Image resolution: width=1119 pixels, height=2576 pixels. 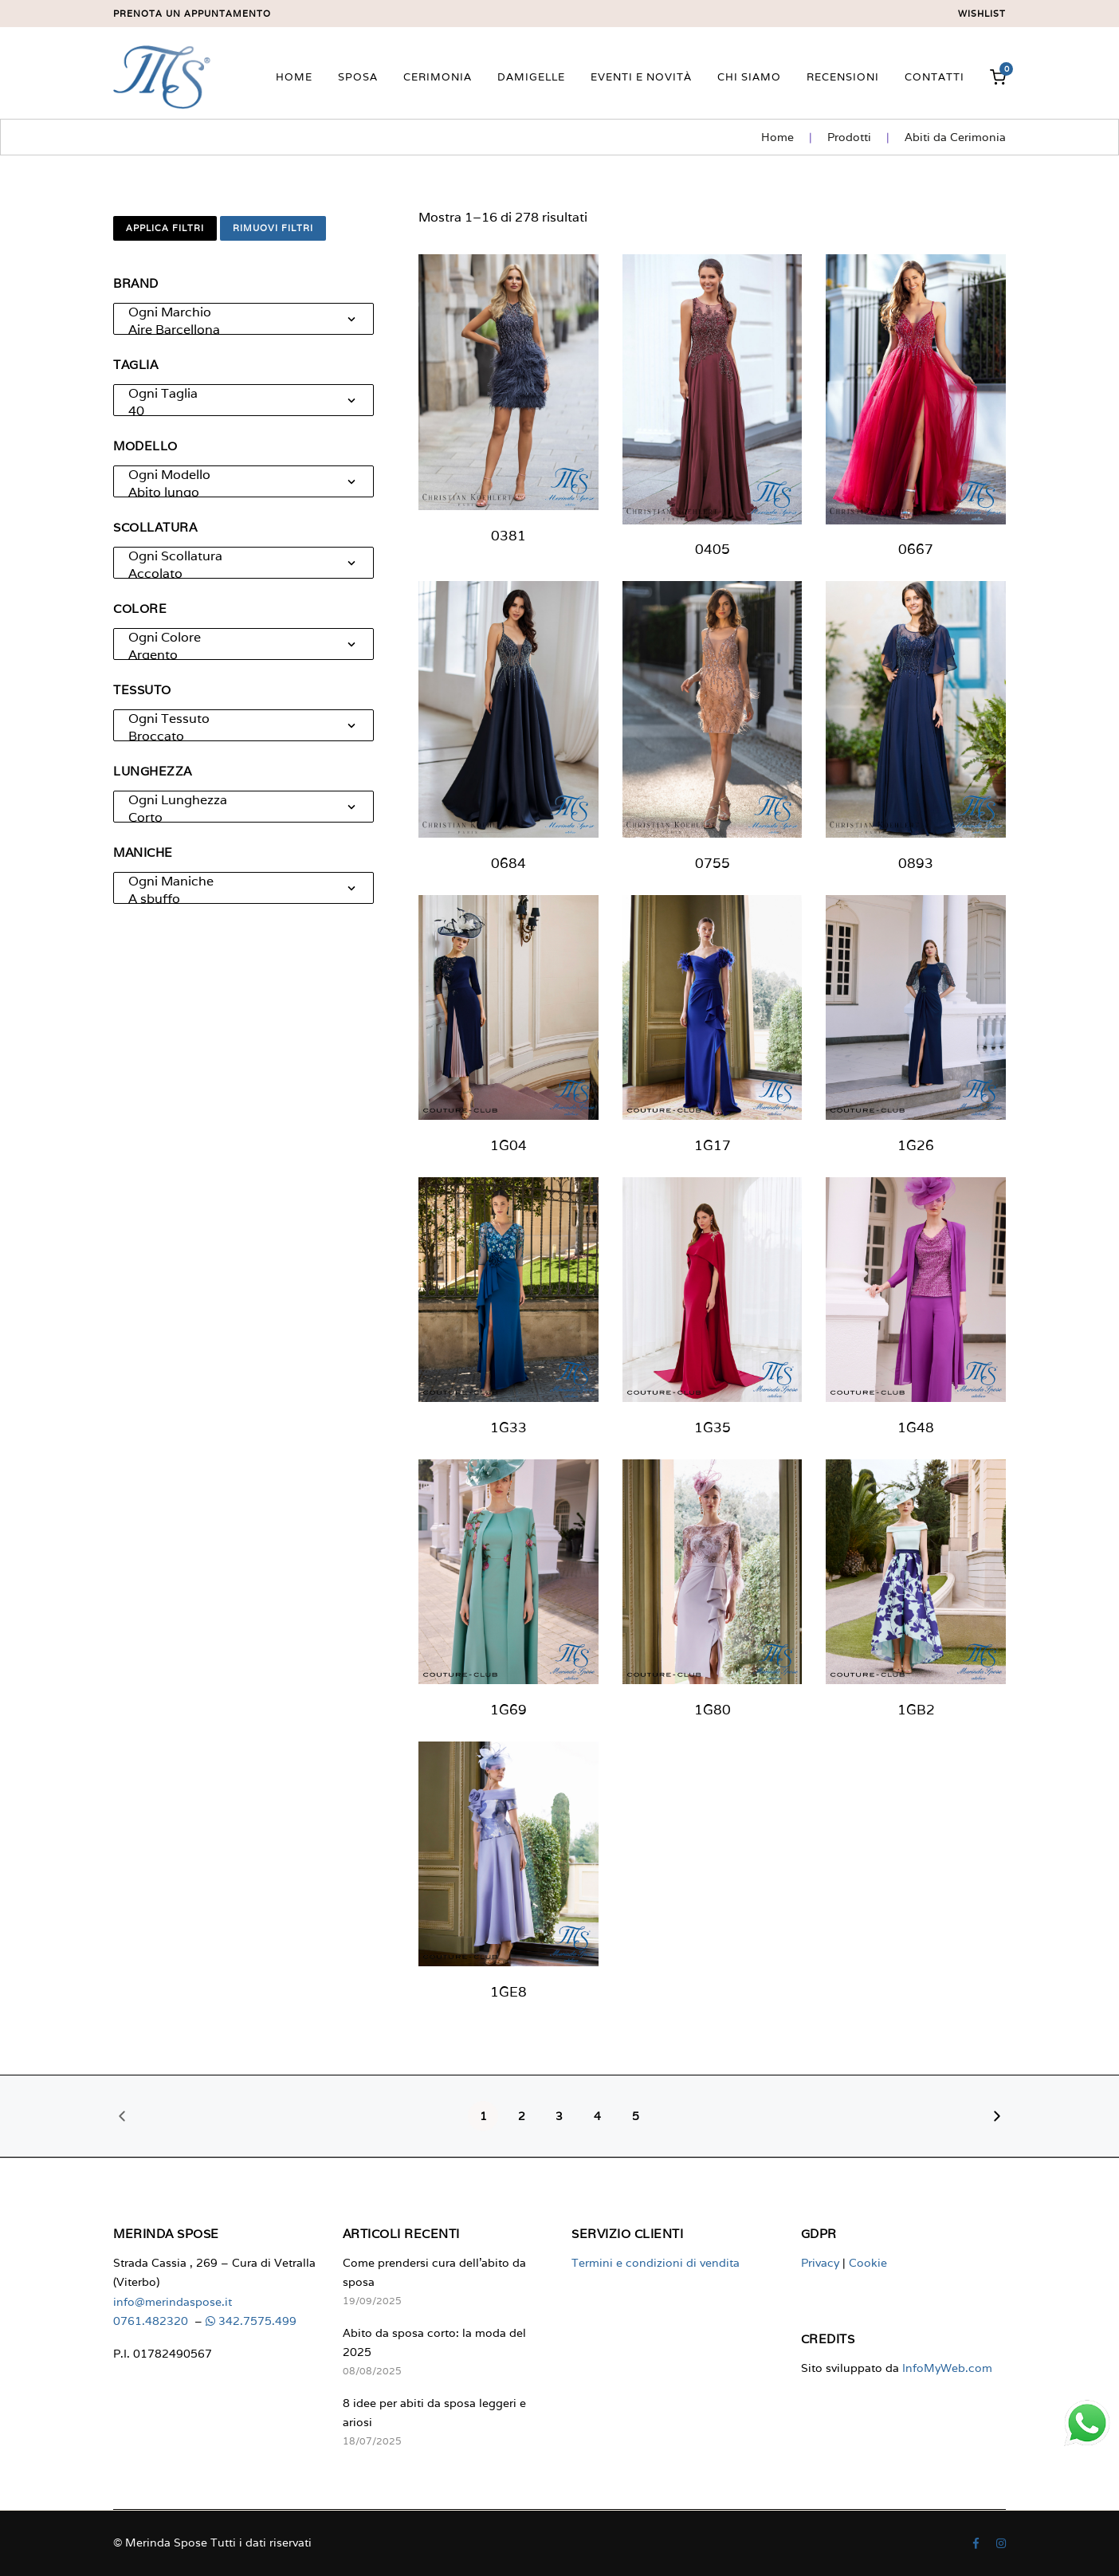 I want to click on 0667, so click(x=915, y=549).